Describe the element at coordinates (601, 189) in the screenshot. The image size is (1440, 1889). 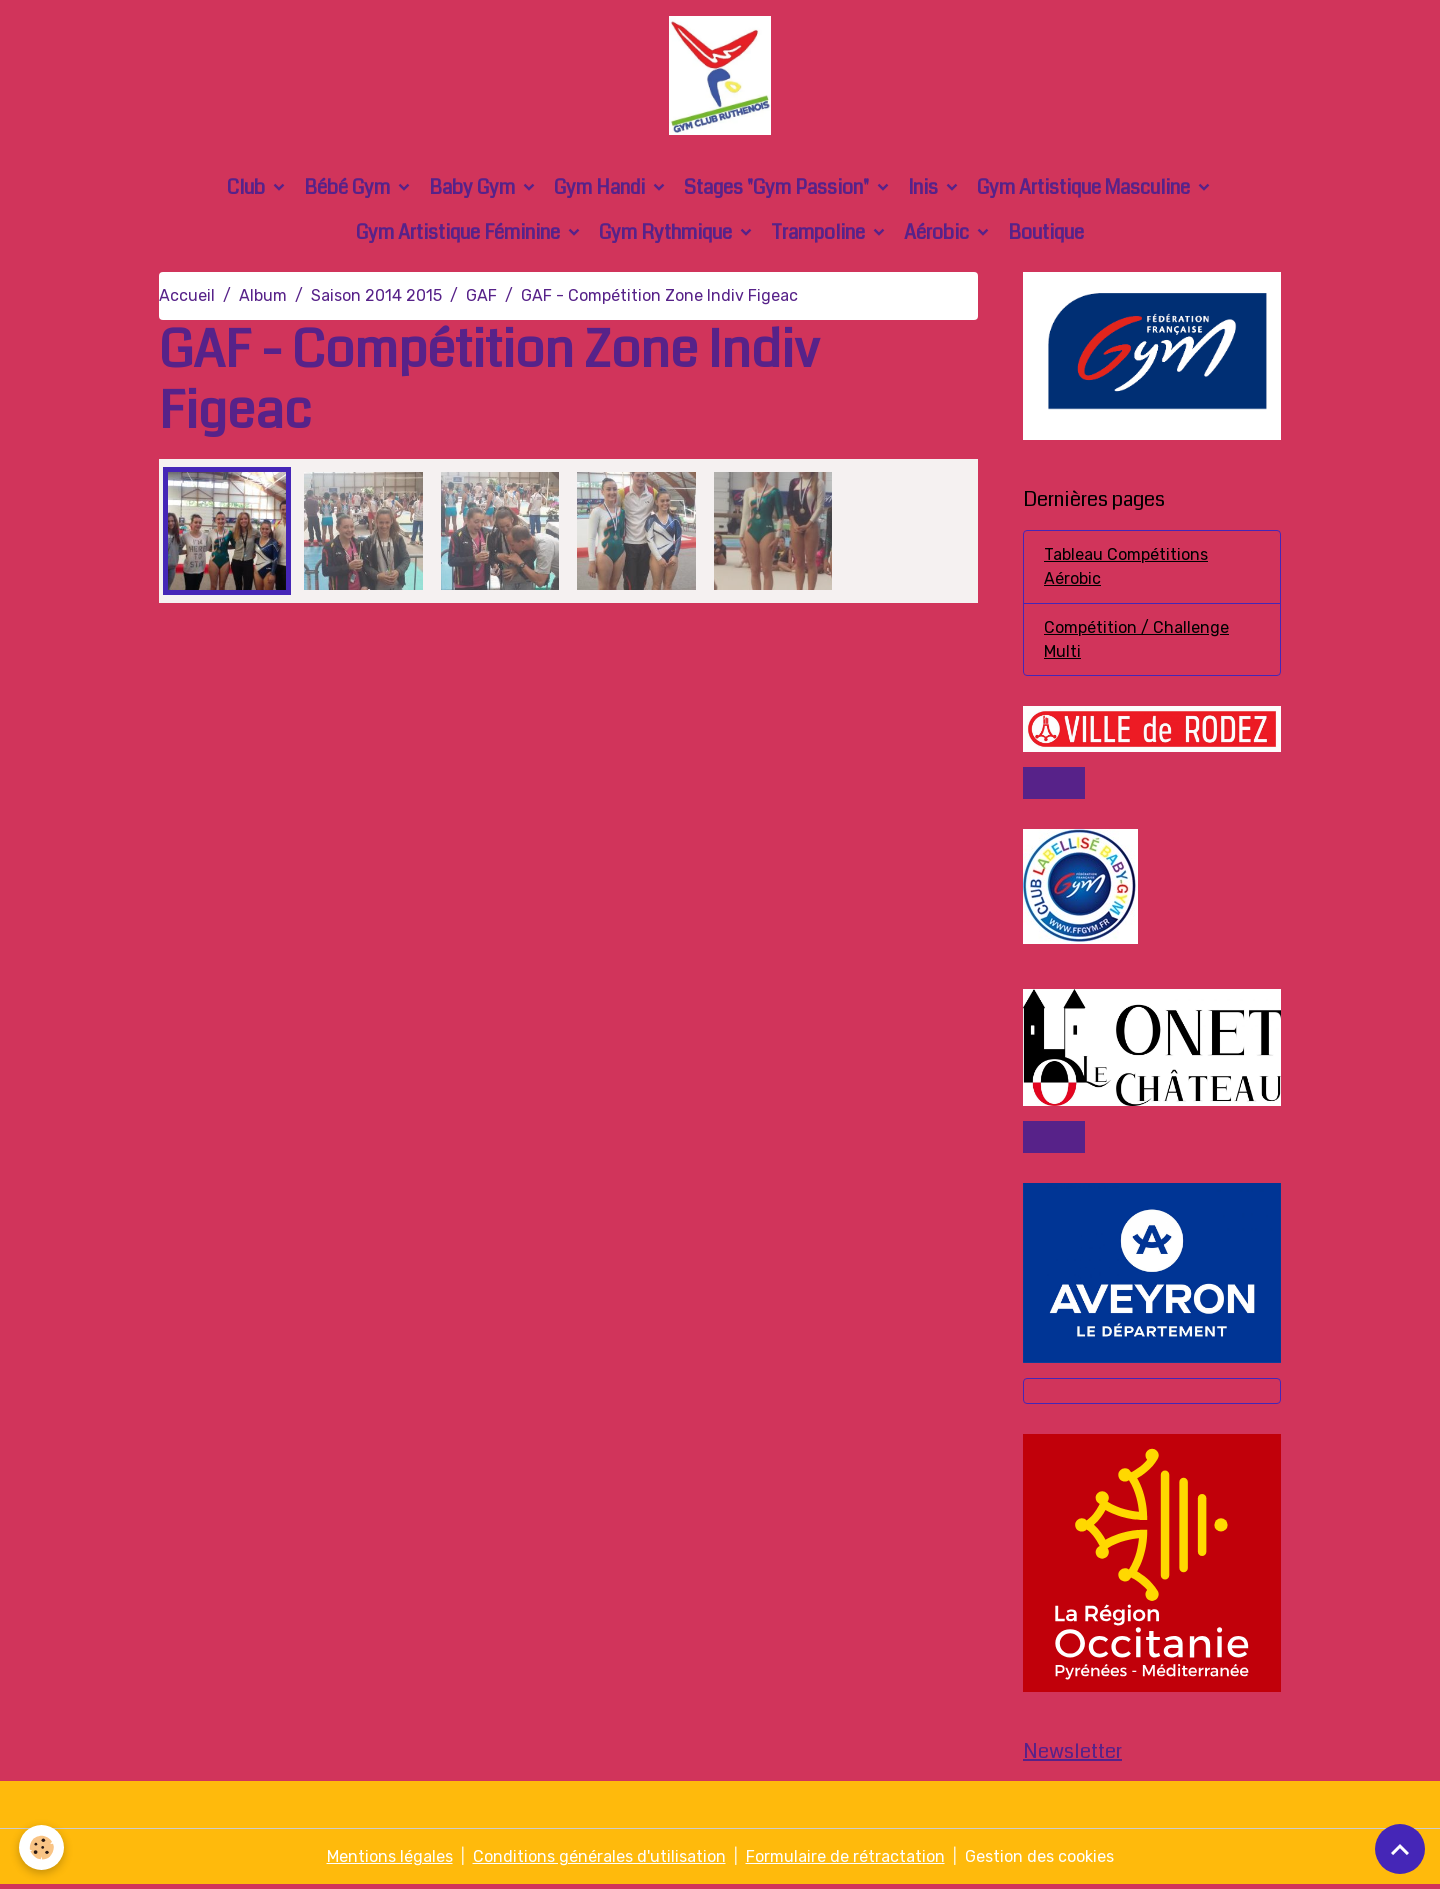
I see `Gym Handi` at that location.